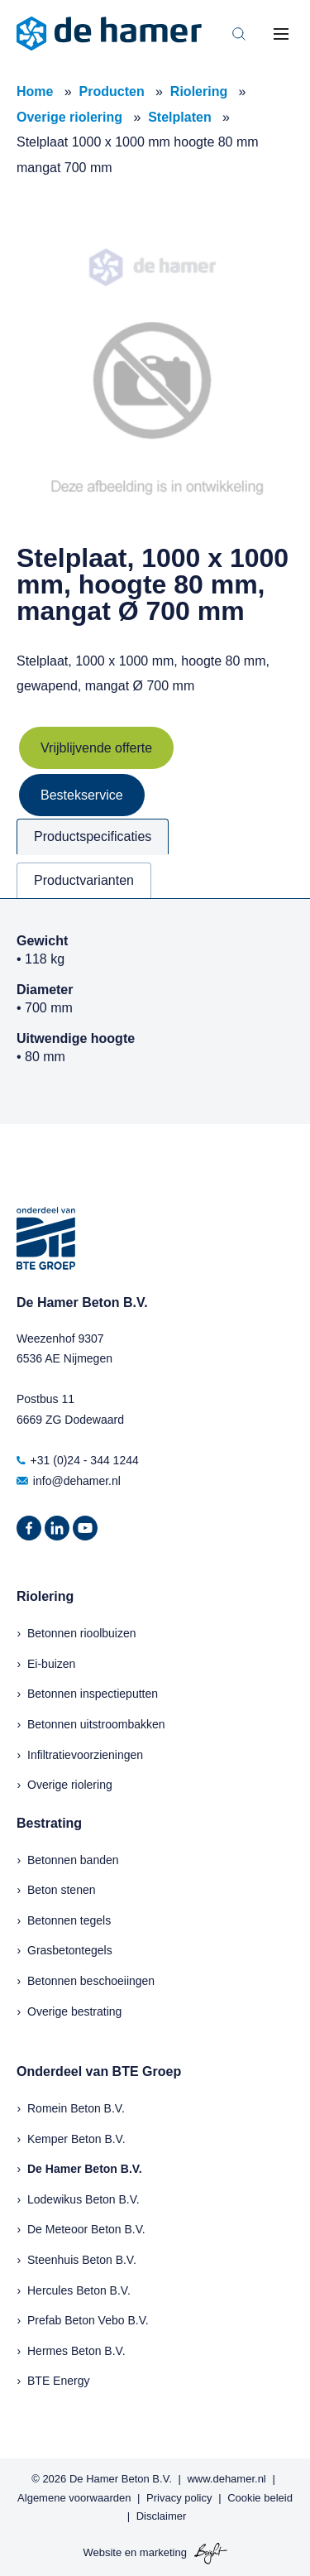 This screenshot has height=2576, width=310. What do you see at coordinates (69, 1784) in the screenshot?
I see `Overige riolering [menuitem]` at bounding box center [69, 1784].